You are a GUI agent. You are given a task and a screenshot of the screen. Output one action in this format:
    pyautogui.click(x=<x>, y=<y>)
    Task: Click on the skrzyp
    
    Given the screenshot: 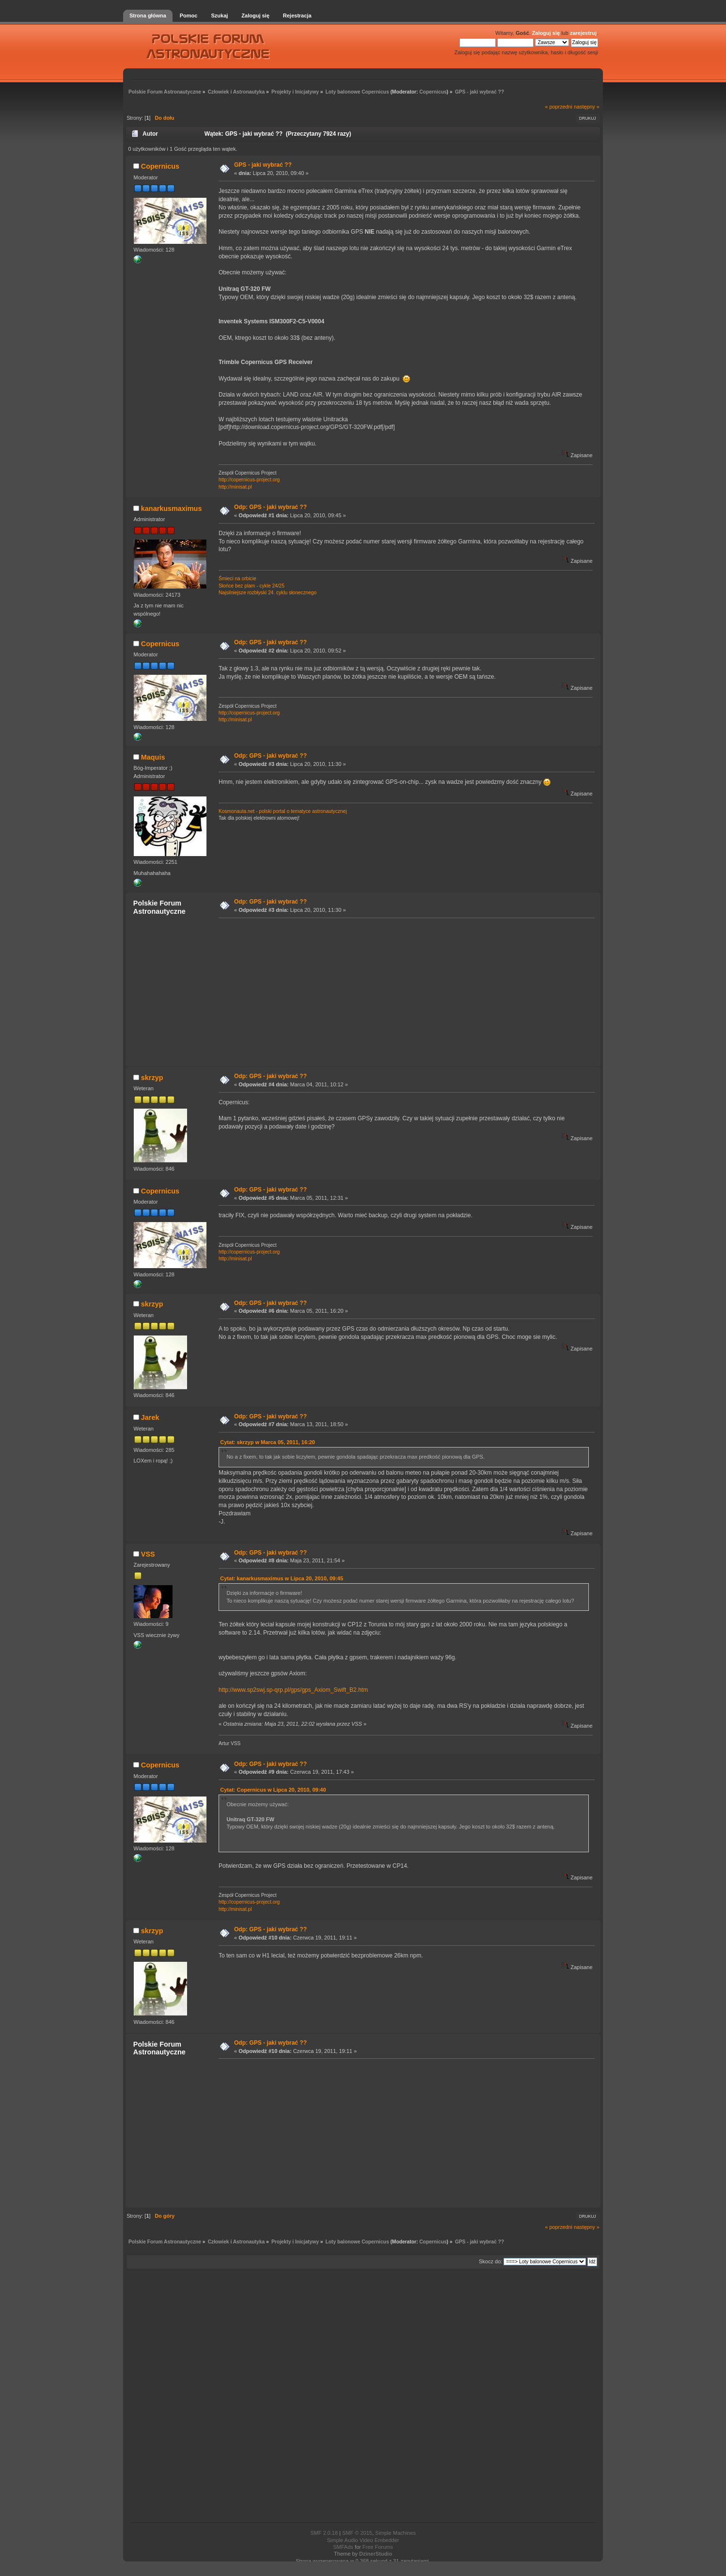 What is the action you would take?
    pyautogui.click(x=152, y=1077)
    